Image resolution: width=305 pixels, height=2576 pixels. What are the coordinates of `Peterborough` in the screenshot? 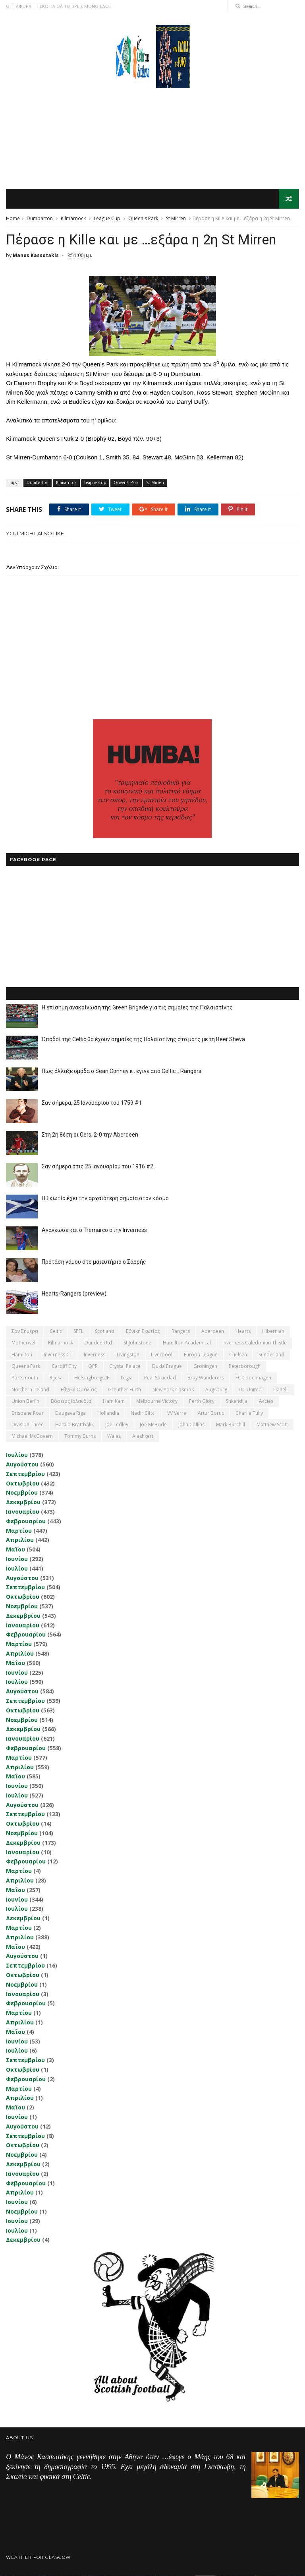 It's located at (245, 1366).